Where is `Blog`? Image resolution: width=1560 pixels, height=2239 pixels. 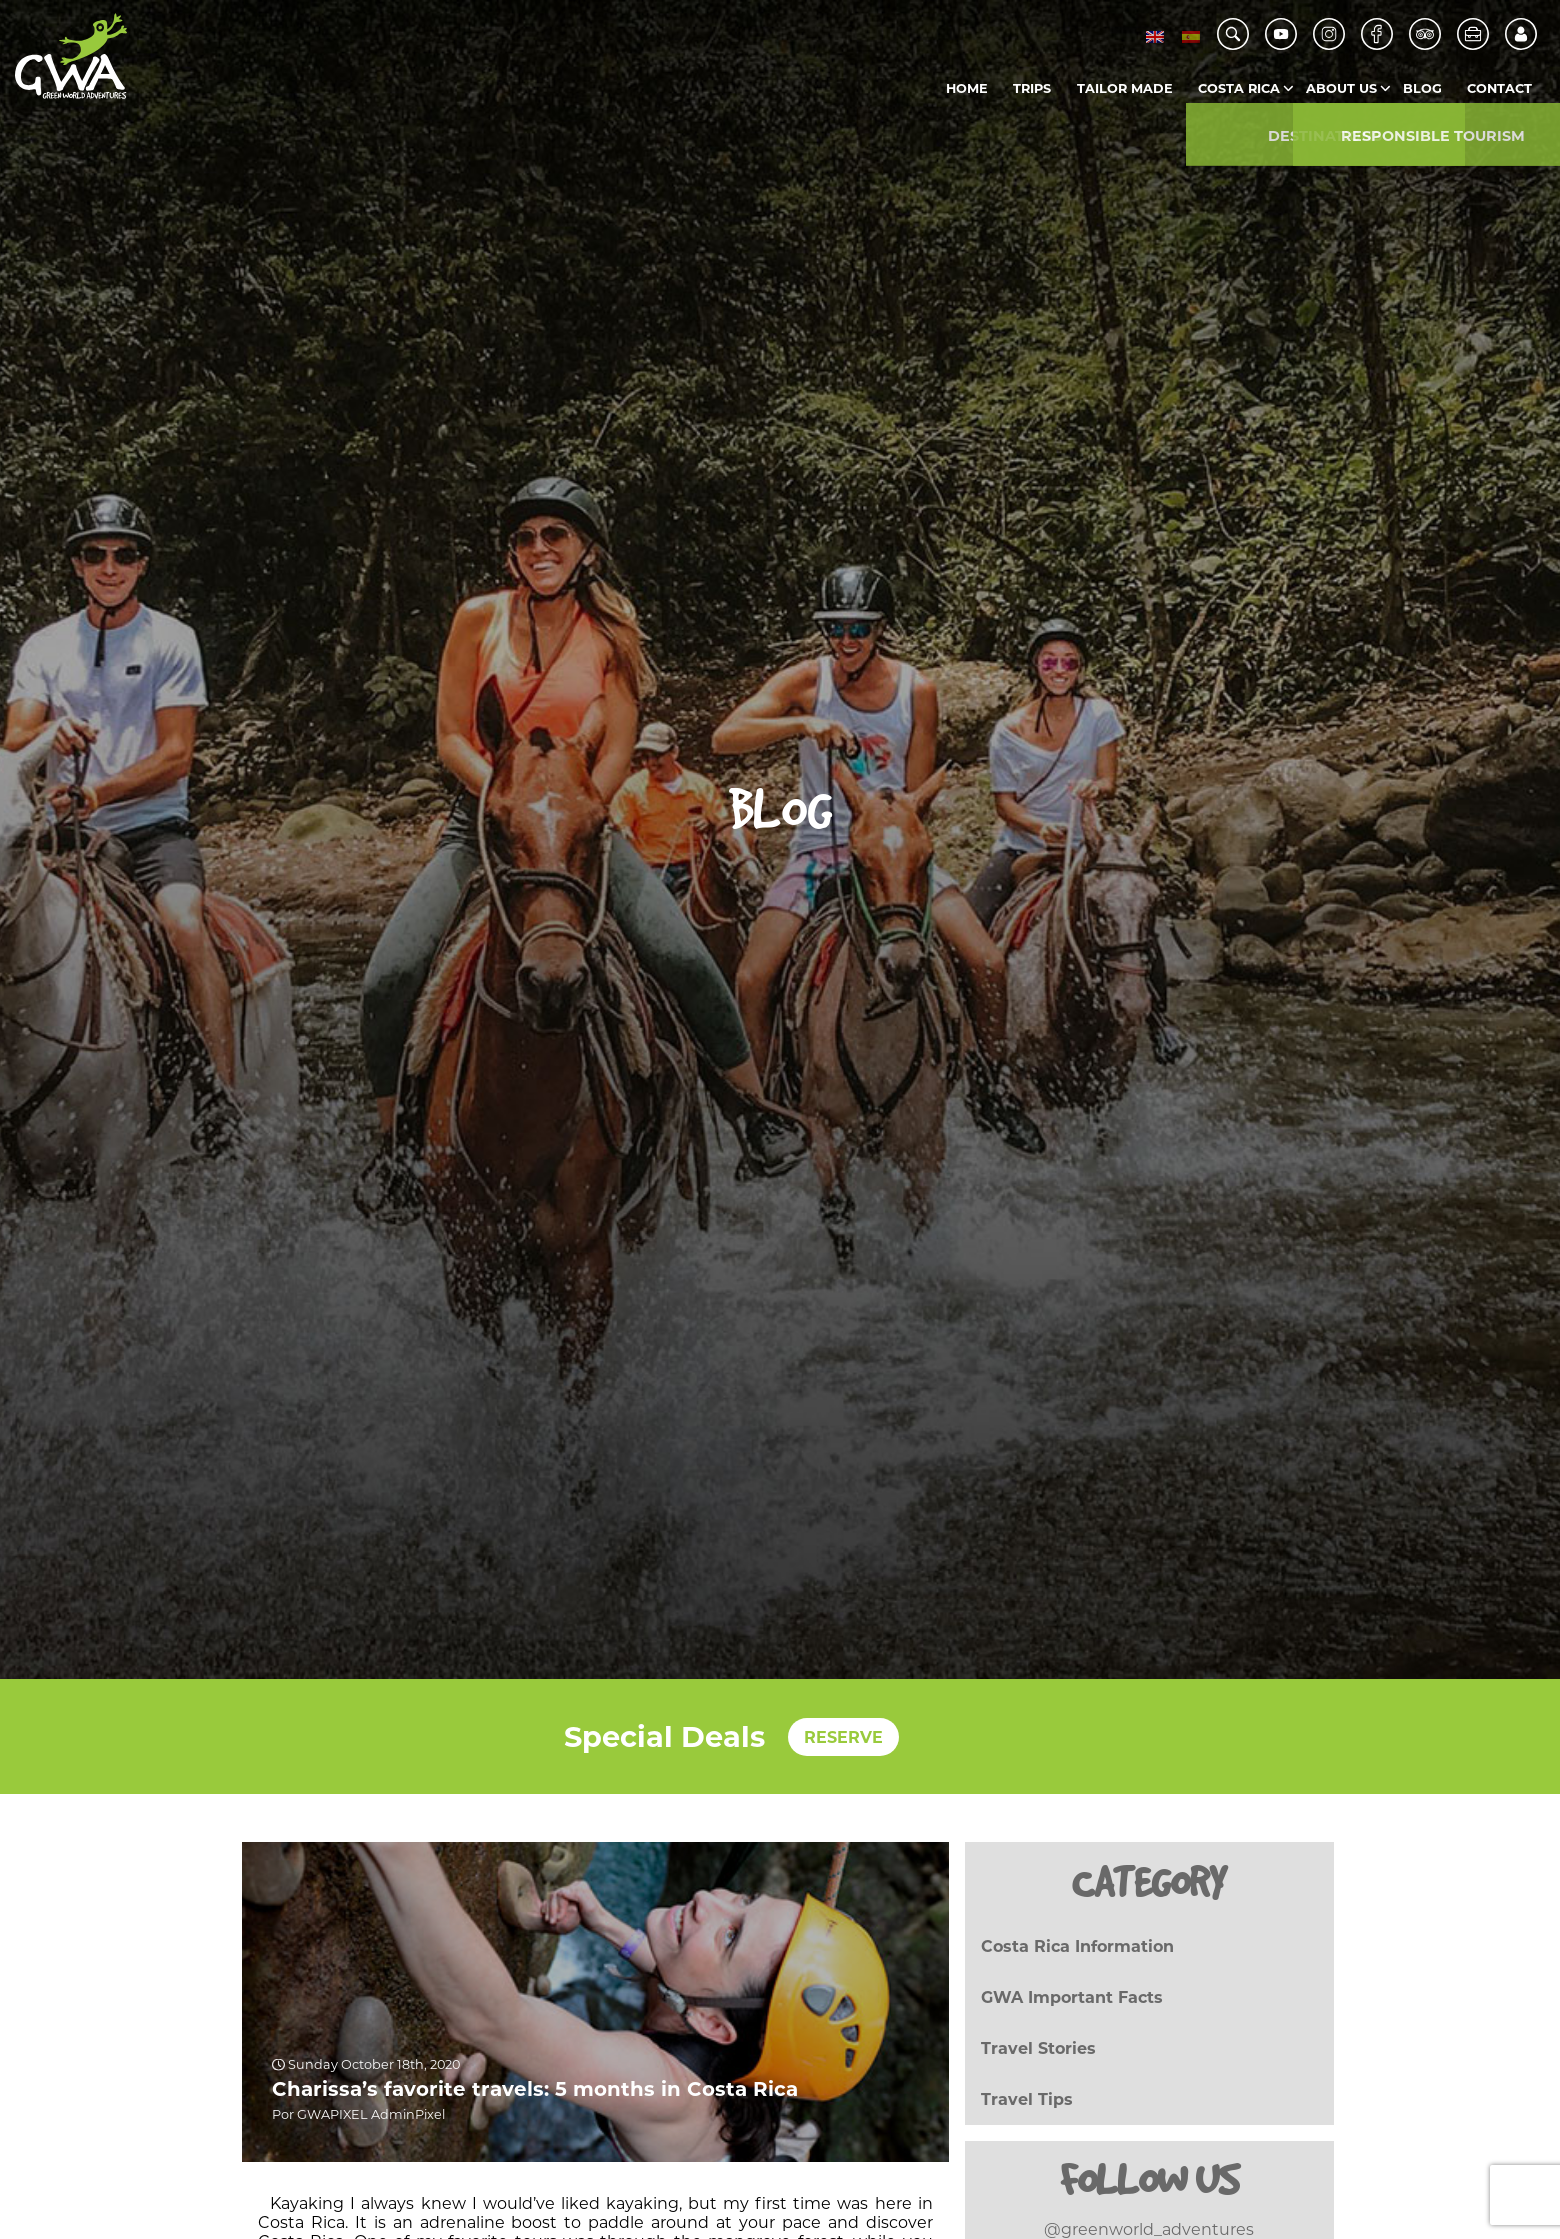 Blog is located at coordinates (1422, 88).